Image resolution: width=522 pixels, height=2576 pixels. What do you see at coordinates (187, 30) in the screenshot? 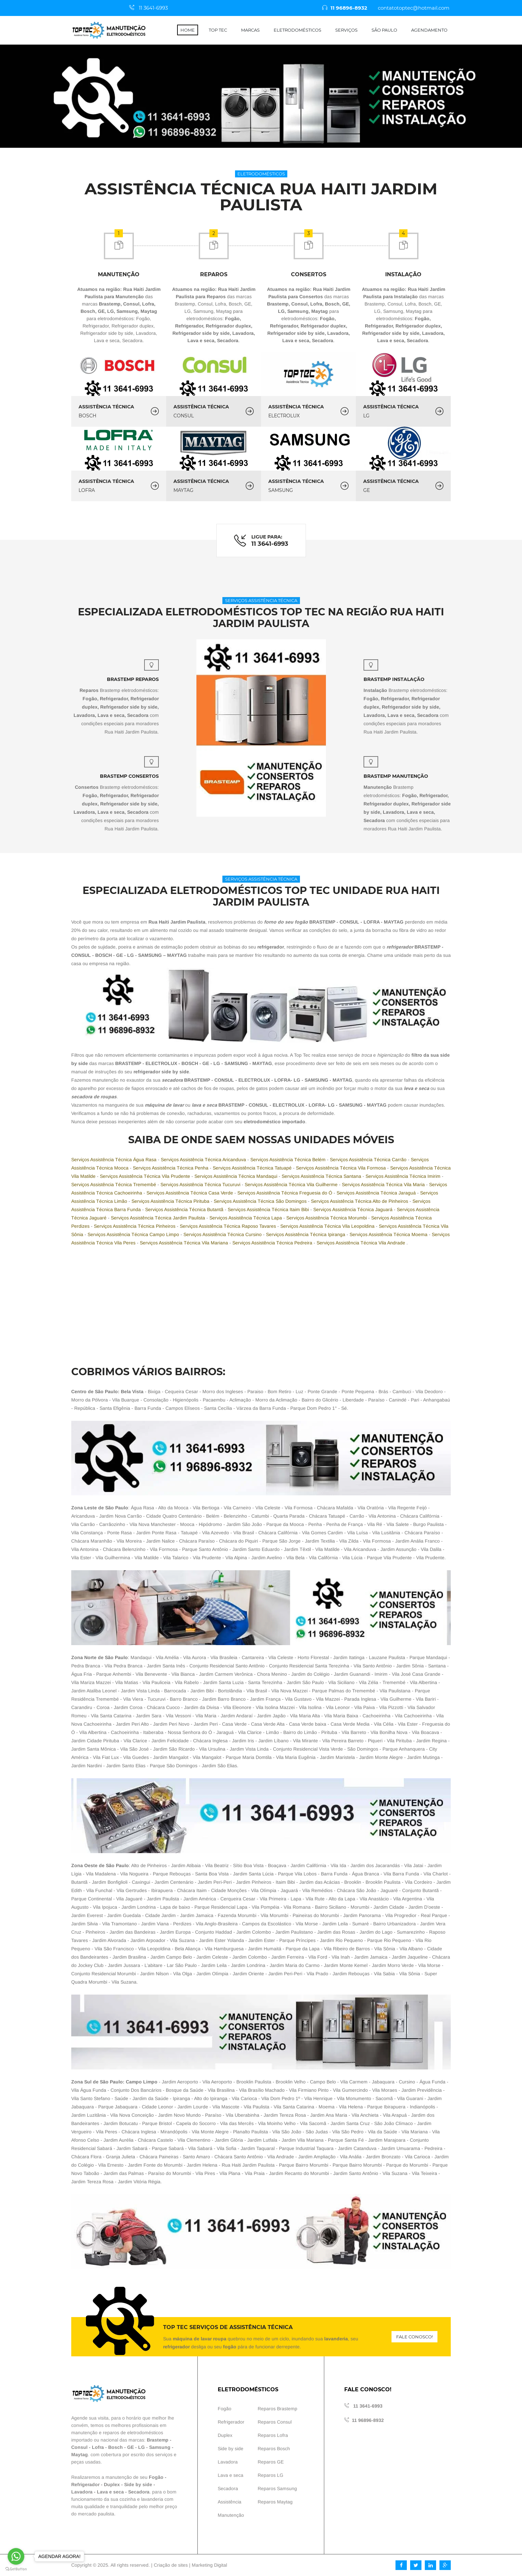
I see `Home` at bounding box center [187, 30].